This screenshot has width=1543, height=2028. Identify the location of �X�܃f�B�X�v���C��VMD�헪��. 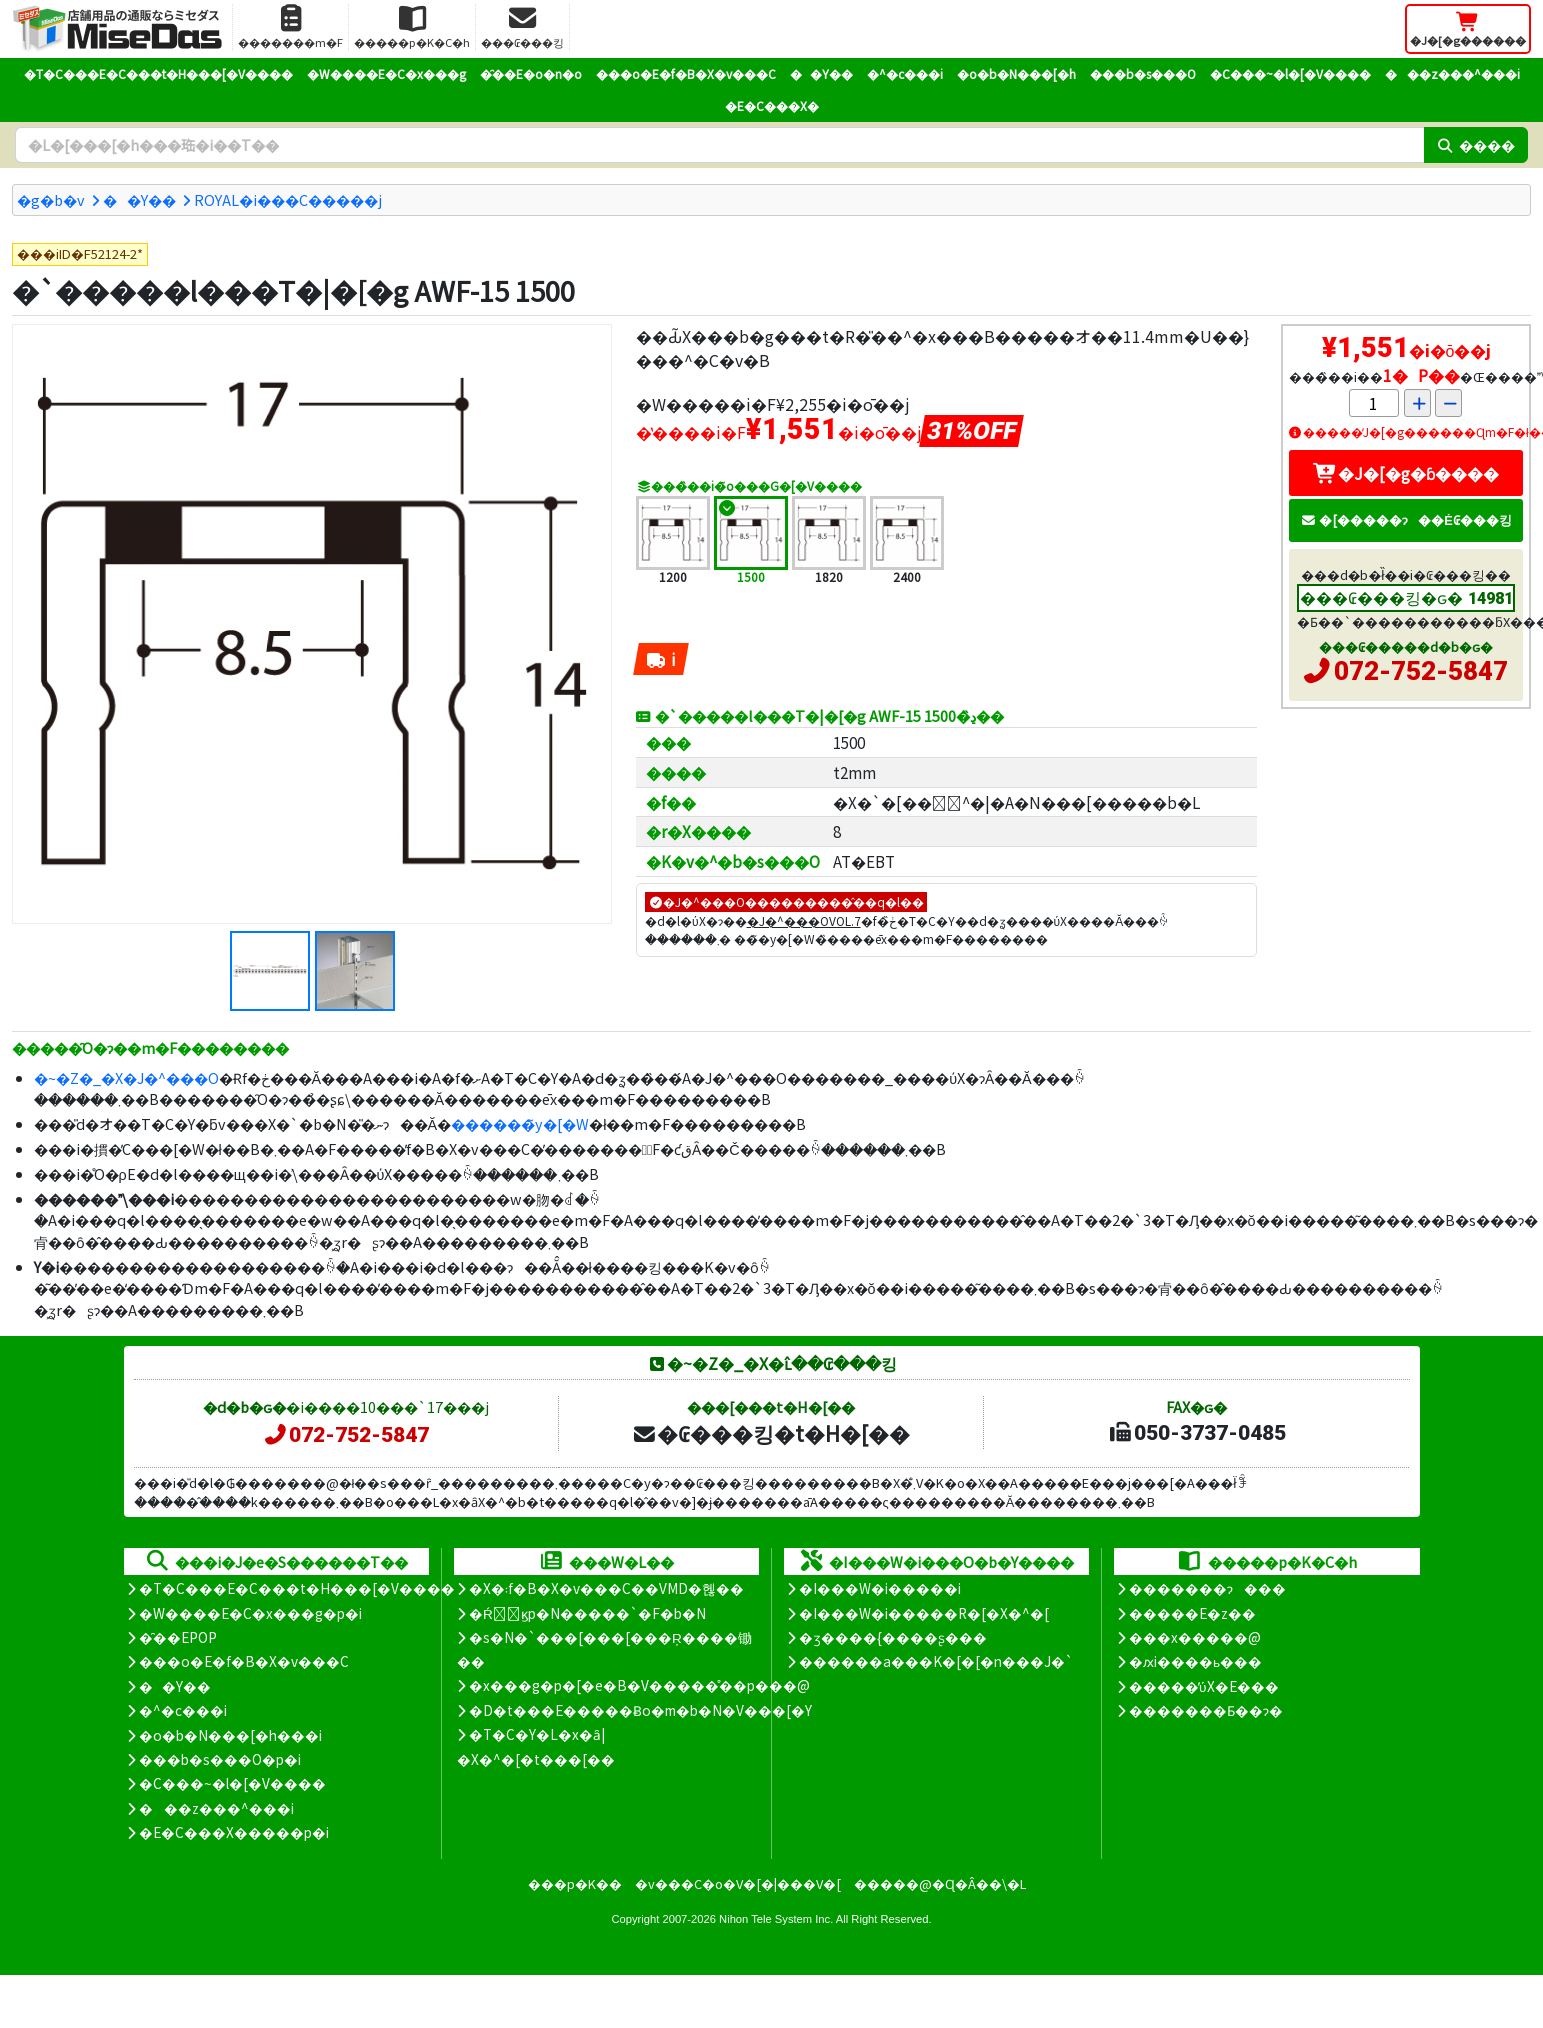
(606, 1588).